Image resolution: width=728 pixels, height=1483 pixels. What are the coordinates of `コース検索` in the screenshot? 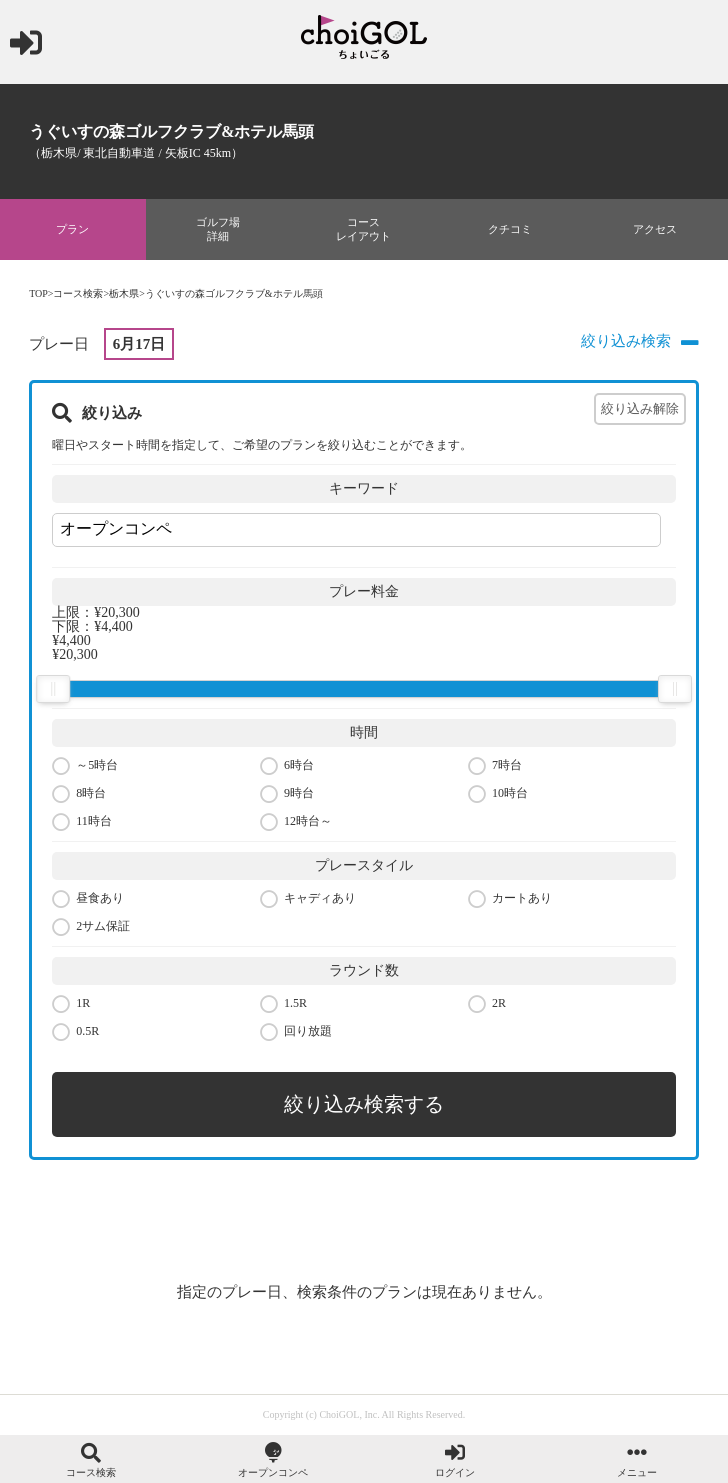 It's located at (78, 293).